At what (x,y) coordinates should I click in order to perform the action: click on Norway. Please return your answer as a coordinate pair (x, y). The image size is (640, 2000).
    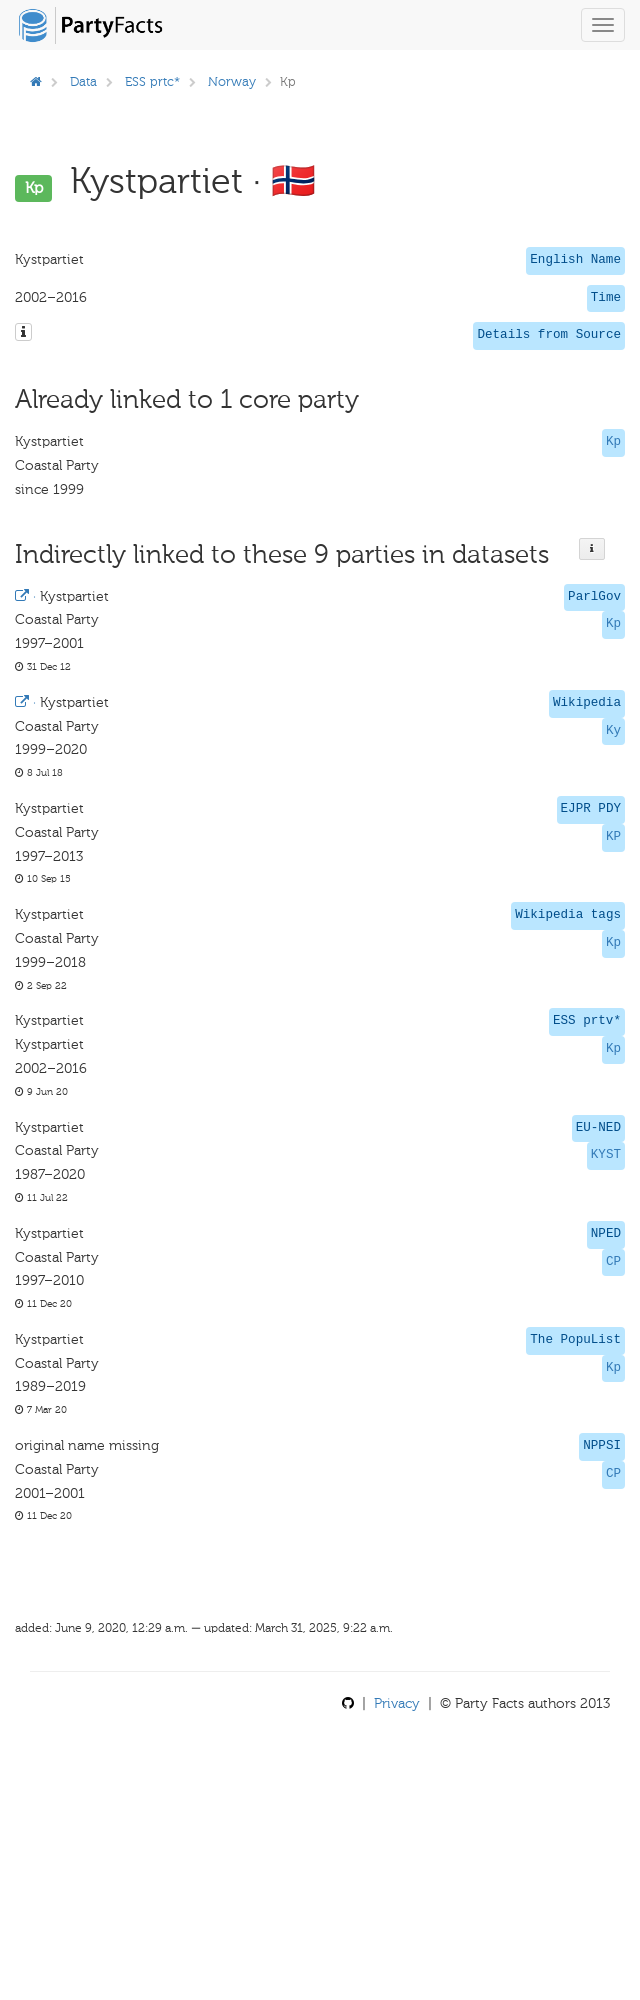
    Looking at the image, I should click on (232, 81).